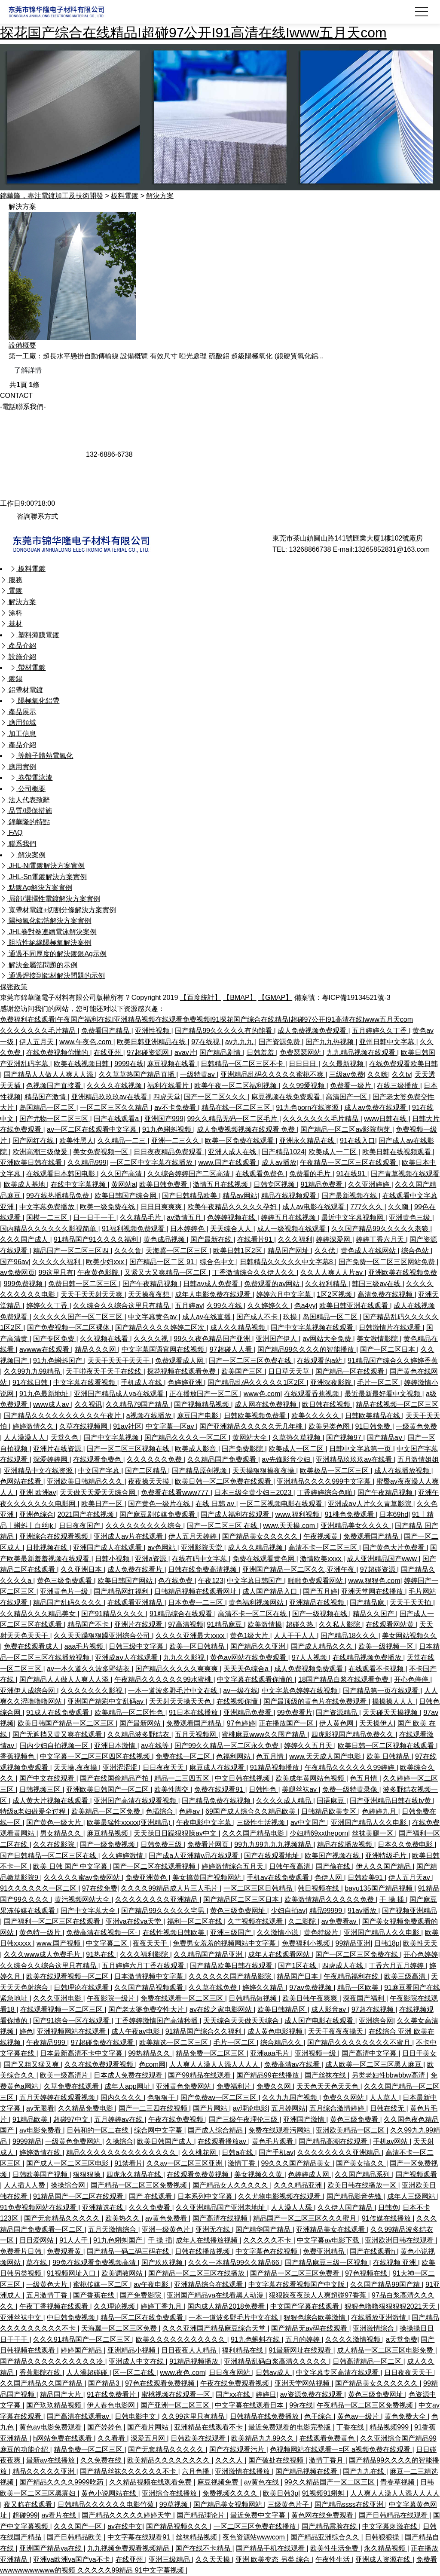  I want to click on 国产精品一区二区三区免费看, so click(295, 2273).